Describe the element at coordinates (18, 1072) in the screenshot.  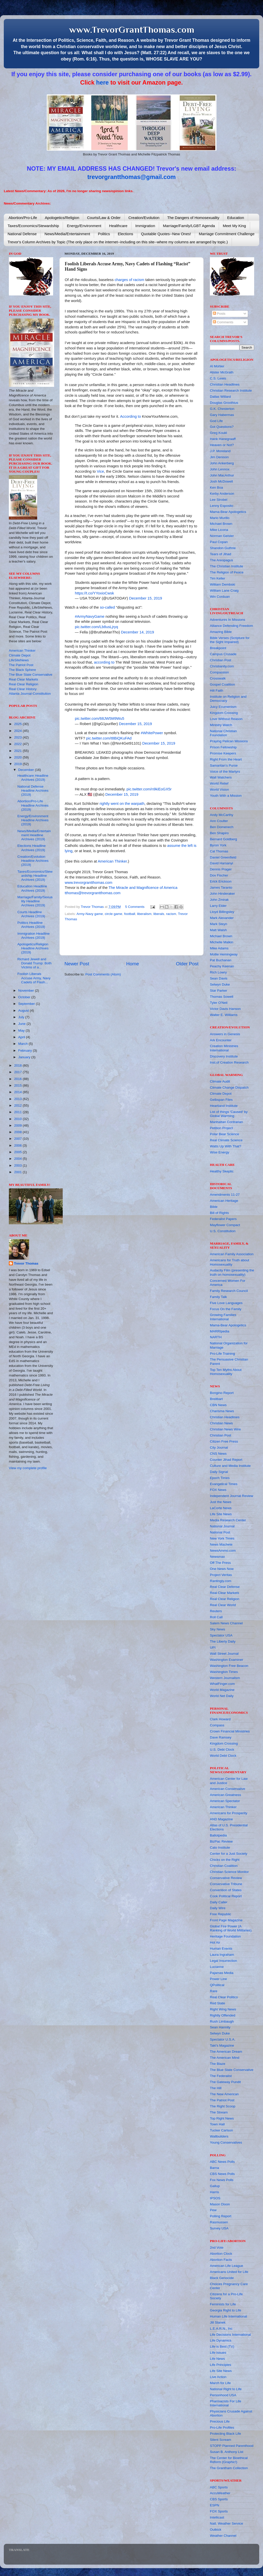
I see `2017` at that location.